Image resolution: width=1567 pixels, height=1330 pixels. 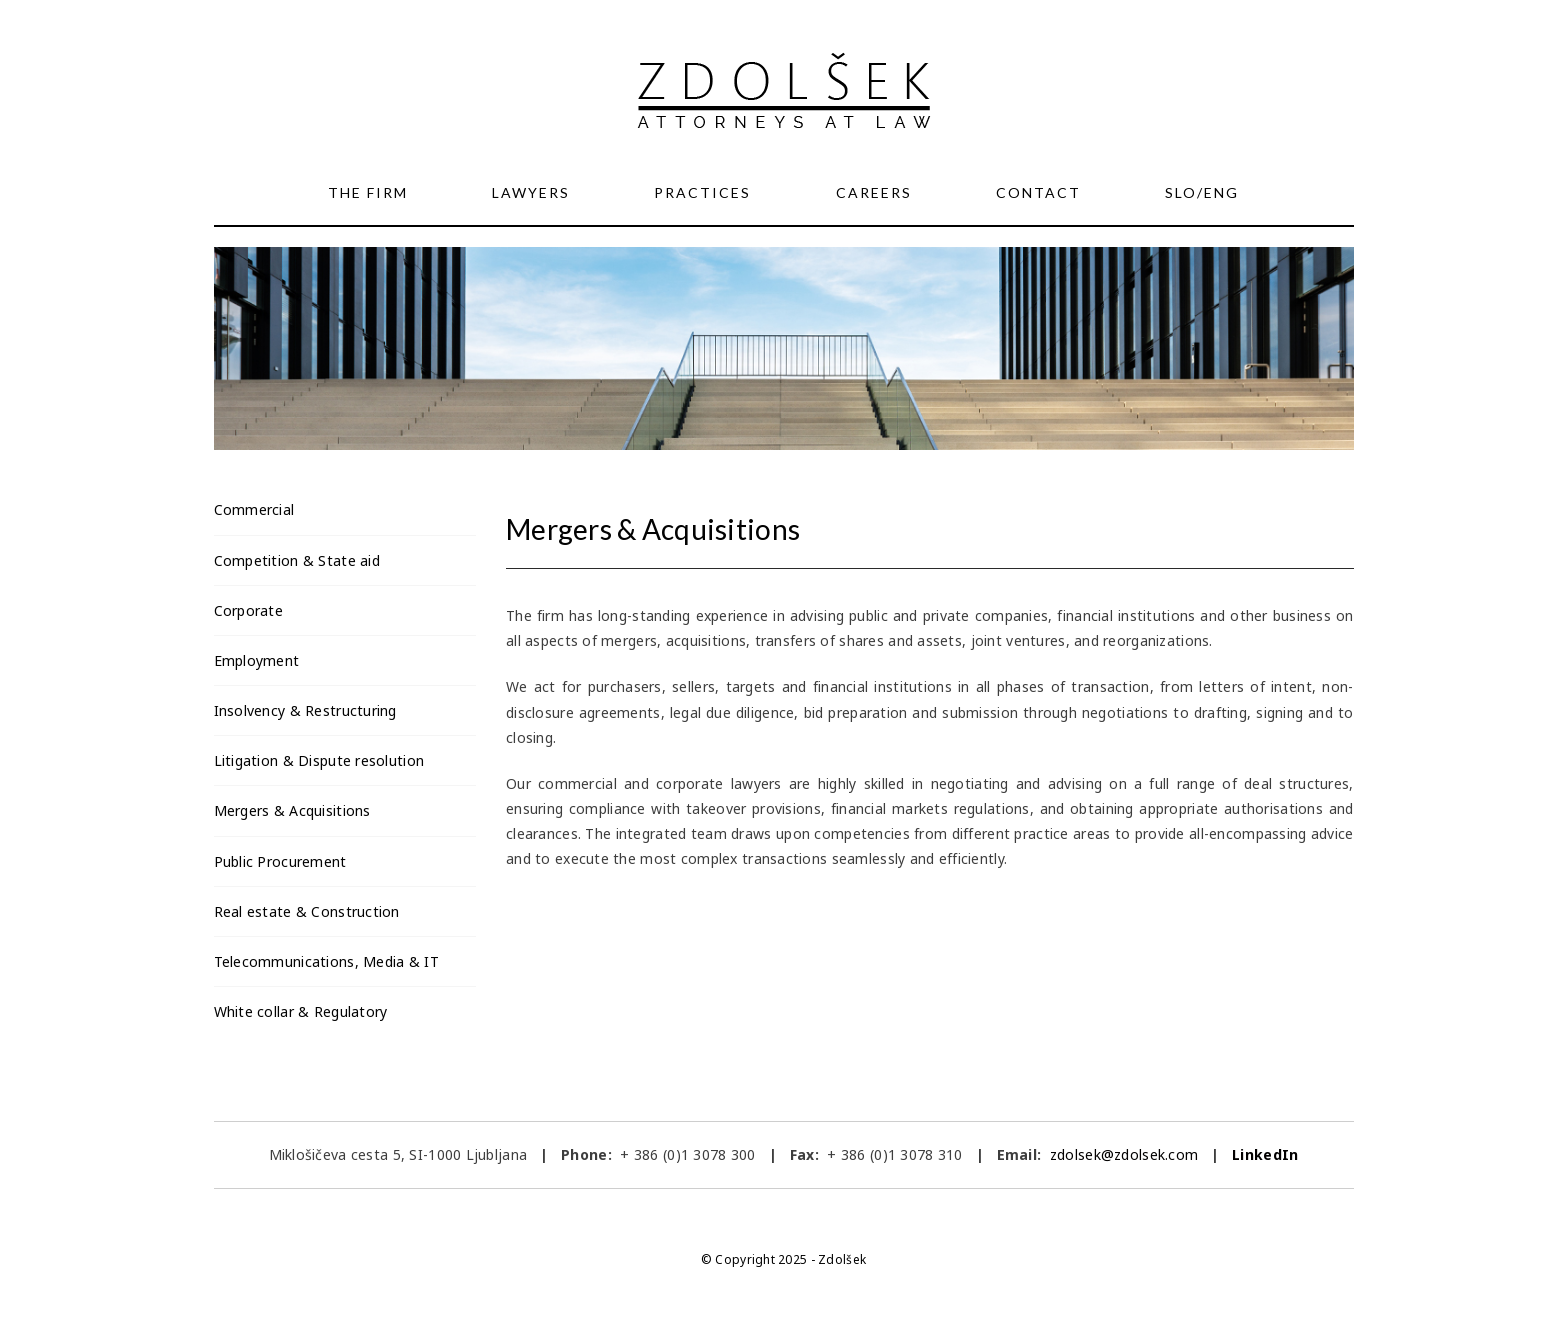 What do you see at coordinates (531, 192) in the screenshot?
I see `Lawyers` at bounding box center [531, 192].